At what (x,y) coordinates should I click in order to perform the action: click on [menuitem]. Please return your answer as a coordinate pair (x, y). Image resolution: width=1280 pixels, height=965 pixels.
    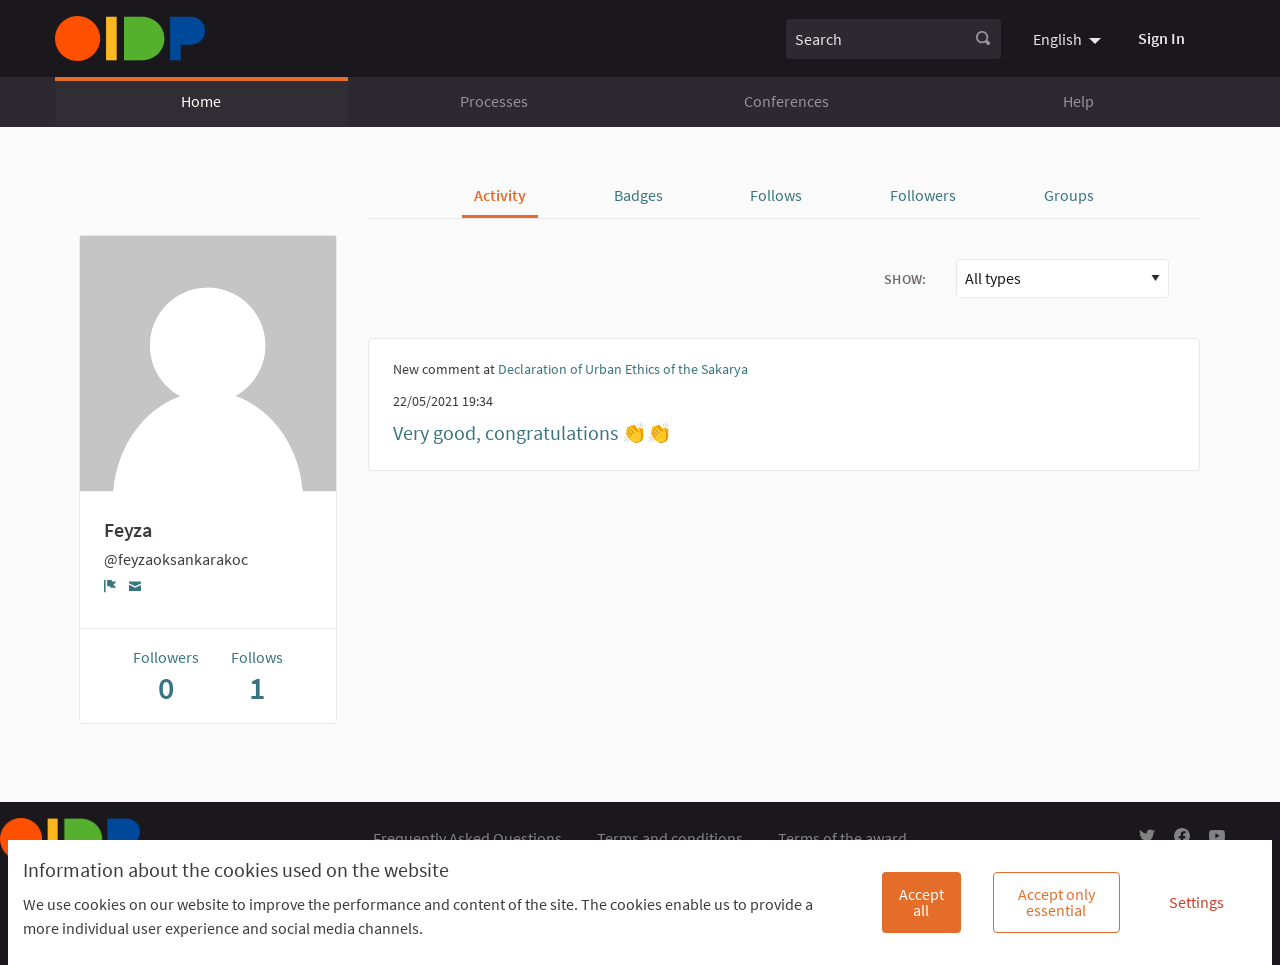
    Looking at the image, I should click on (1069, 38).